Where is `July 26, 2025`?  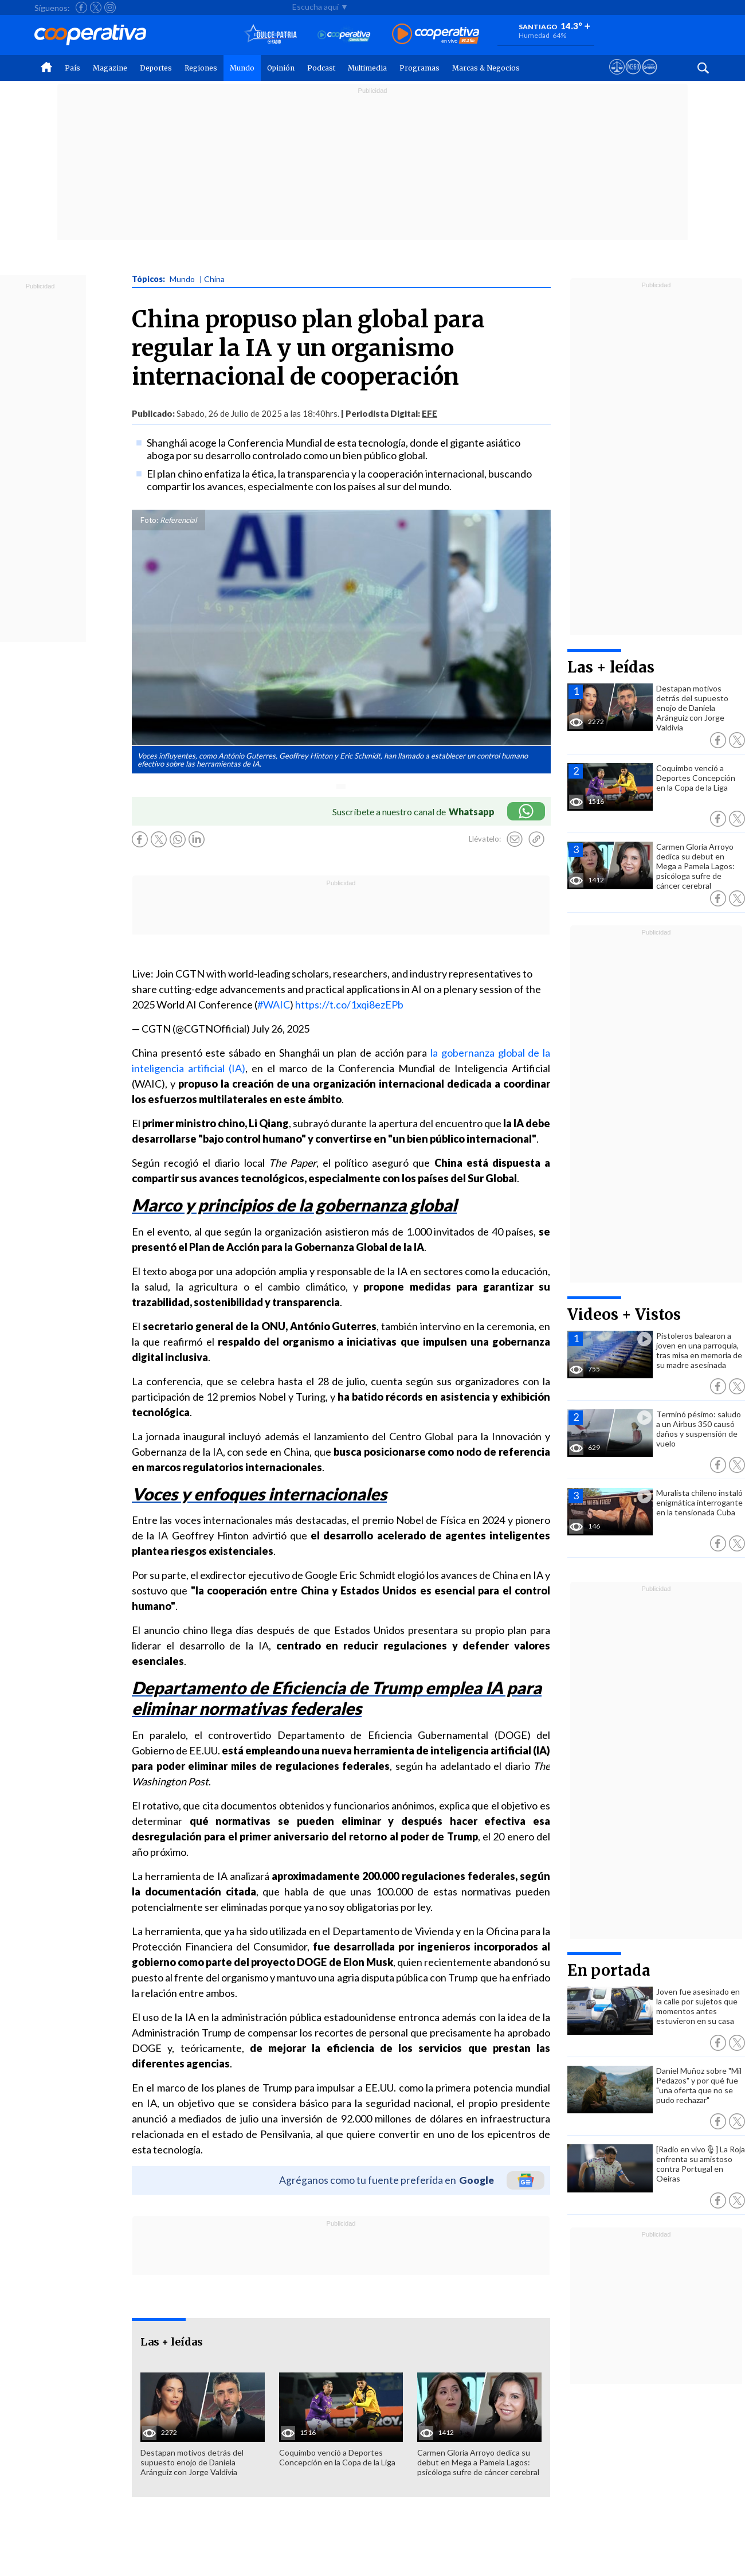 July 26, 2025 is located at coordinates (280, 1028).